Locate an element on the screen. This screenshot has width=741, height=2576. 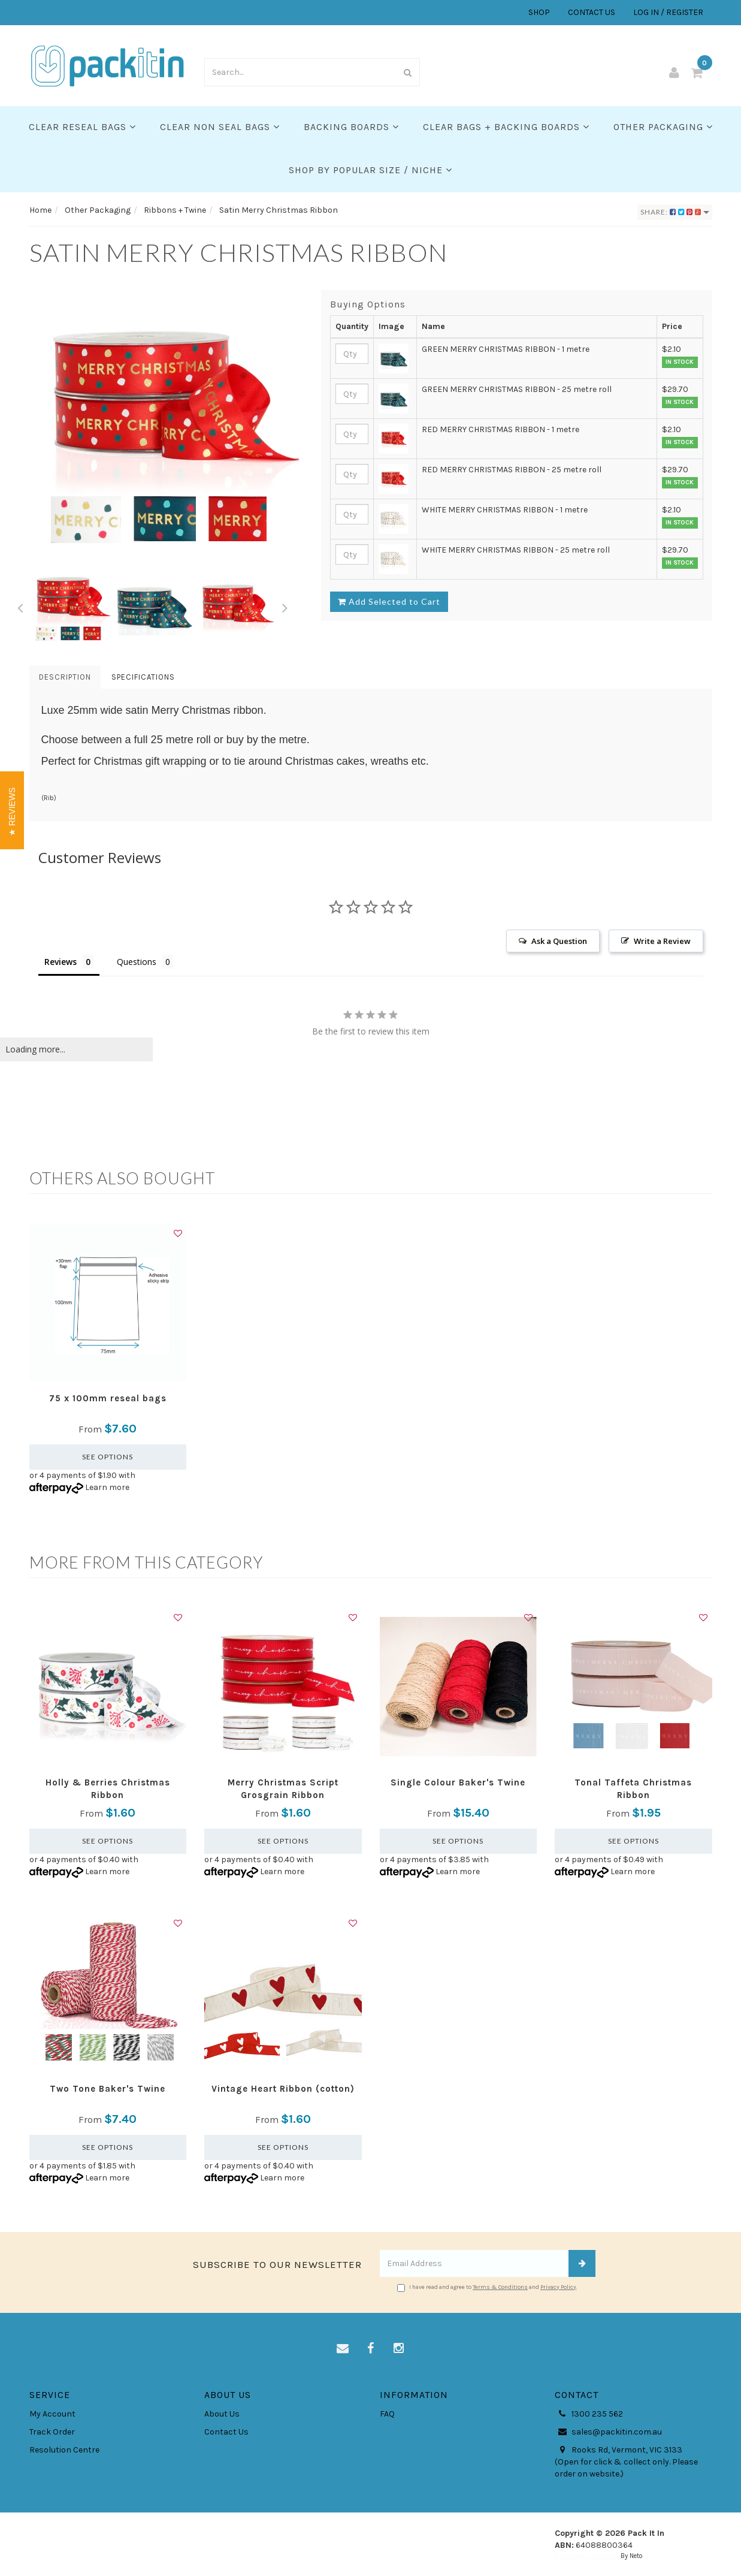
Vintage Heart Ribbon (cotton) is located at coordinates (283, 2088).